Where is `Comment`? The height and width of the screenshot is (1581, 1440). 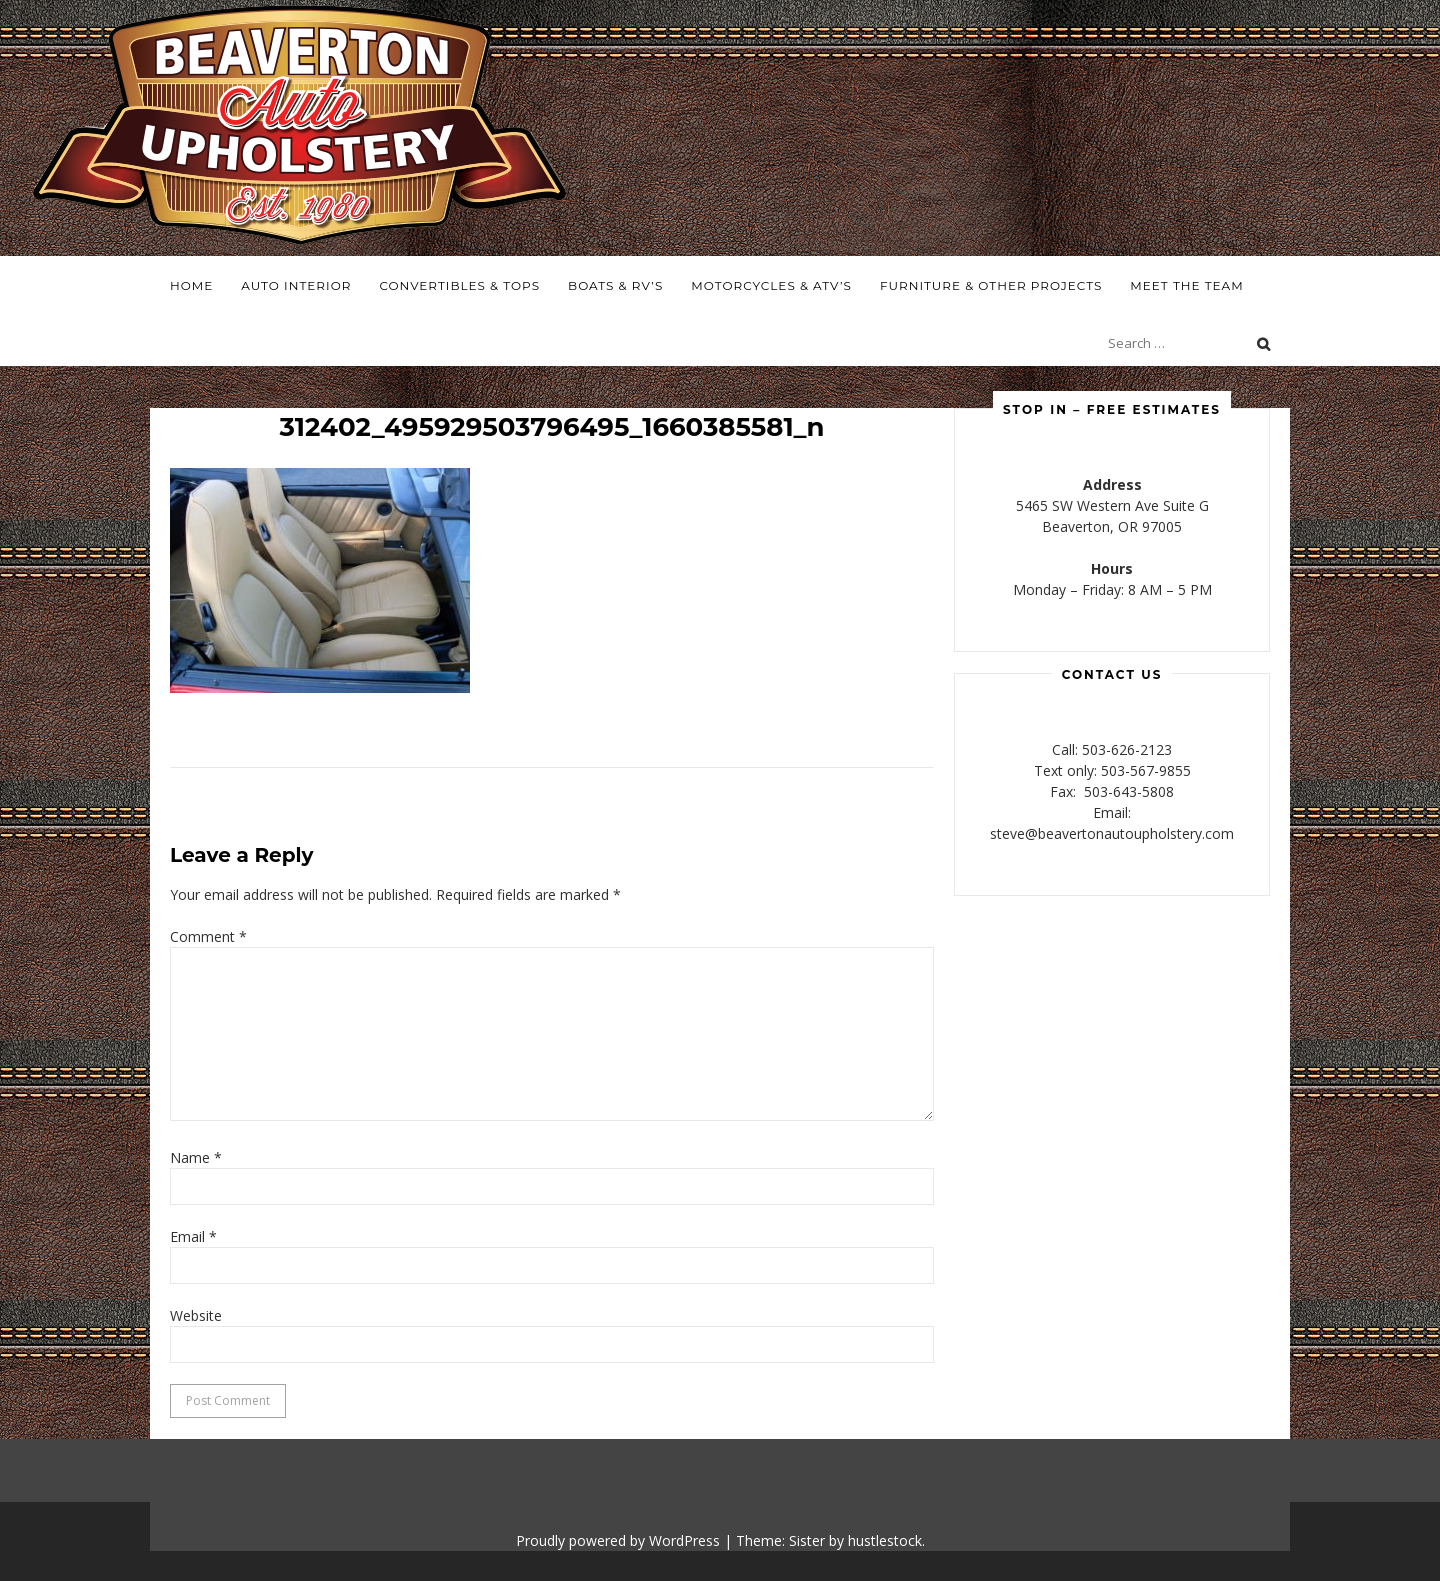 Comment is located at coordinates (208, 936).